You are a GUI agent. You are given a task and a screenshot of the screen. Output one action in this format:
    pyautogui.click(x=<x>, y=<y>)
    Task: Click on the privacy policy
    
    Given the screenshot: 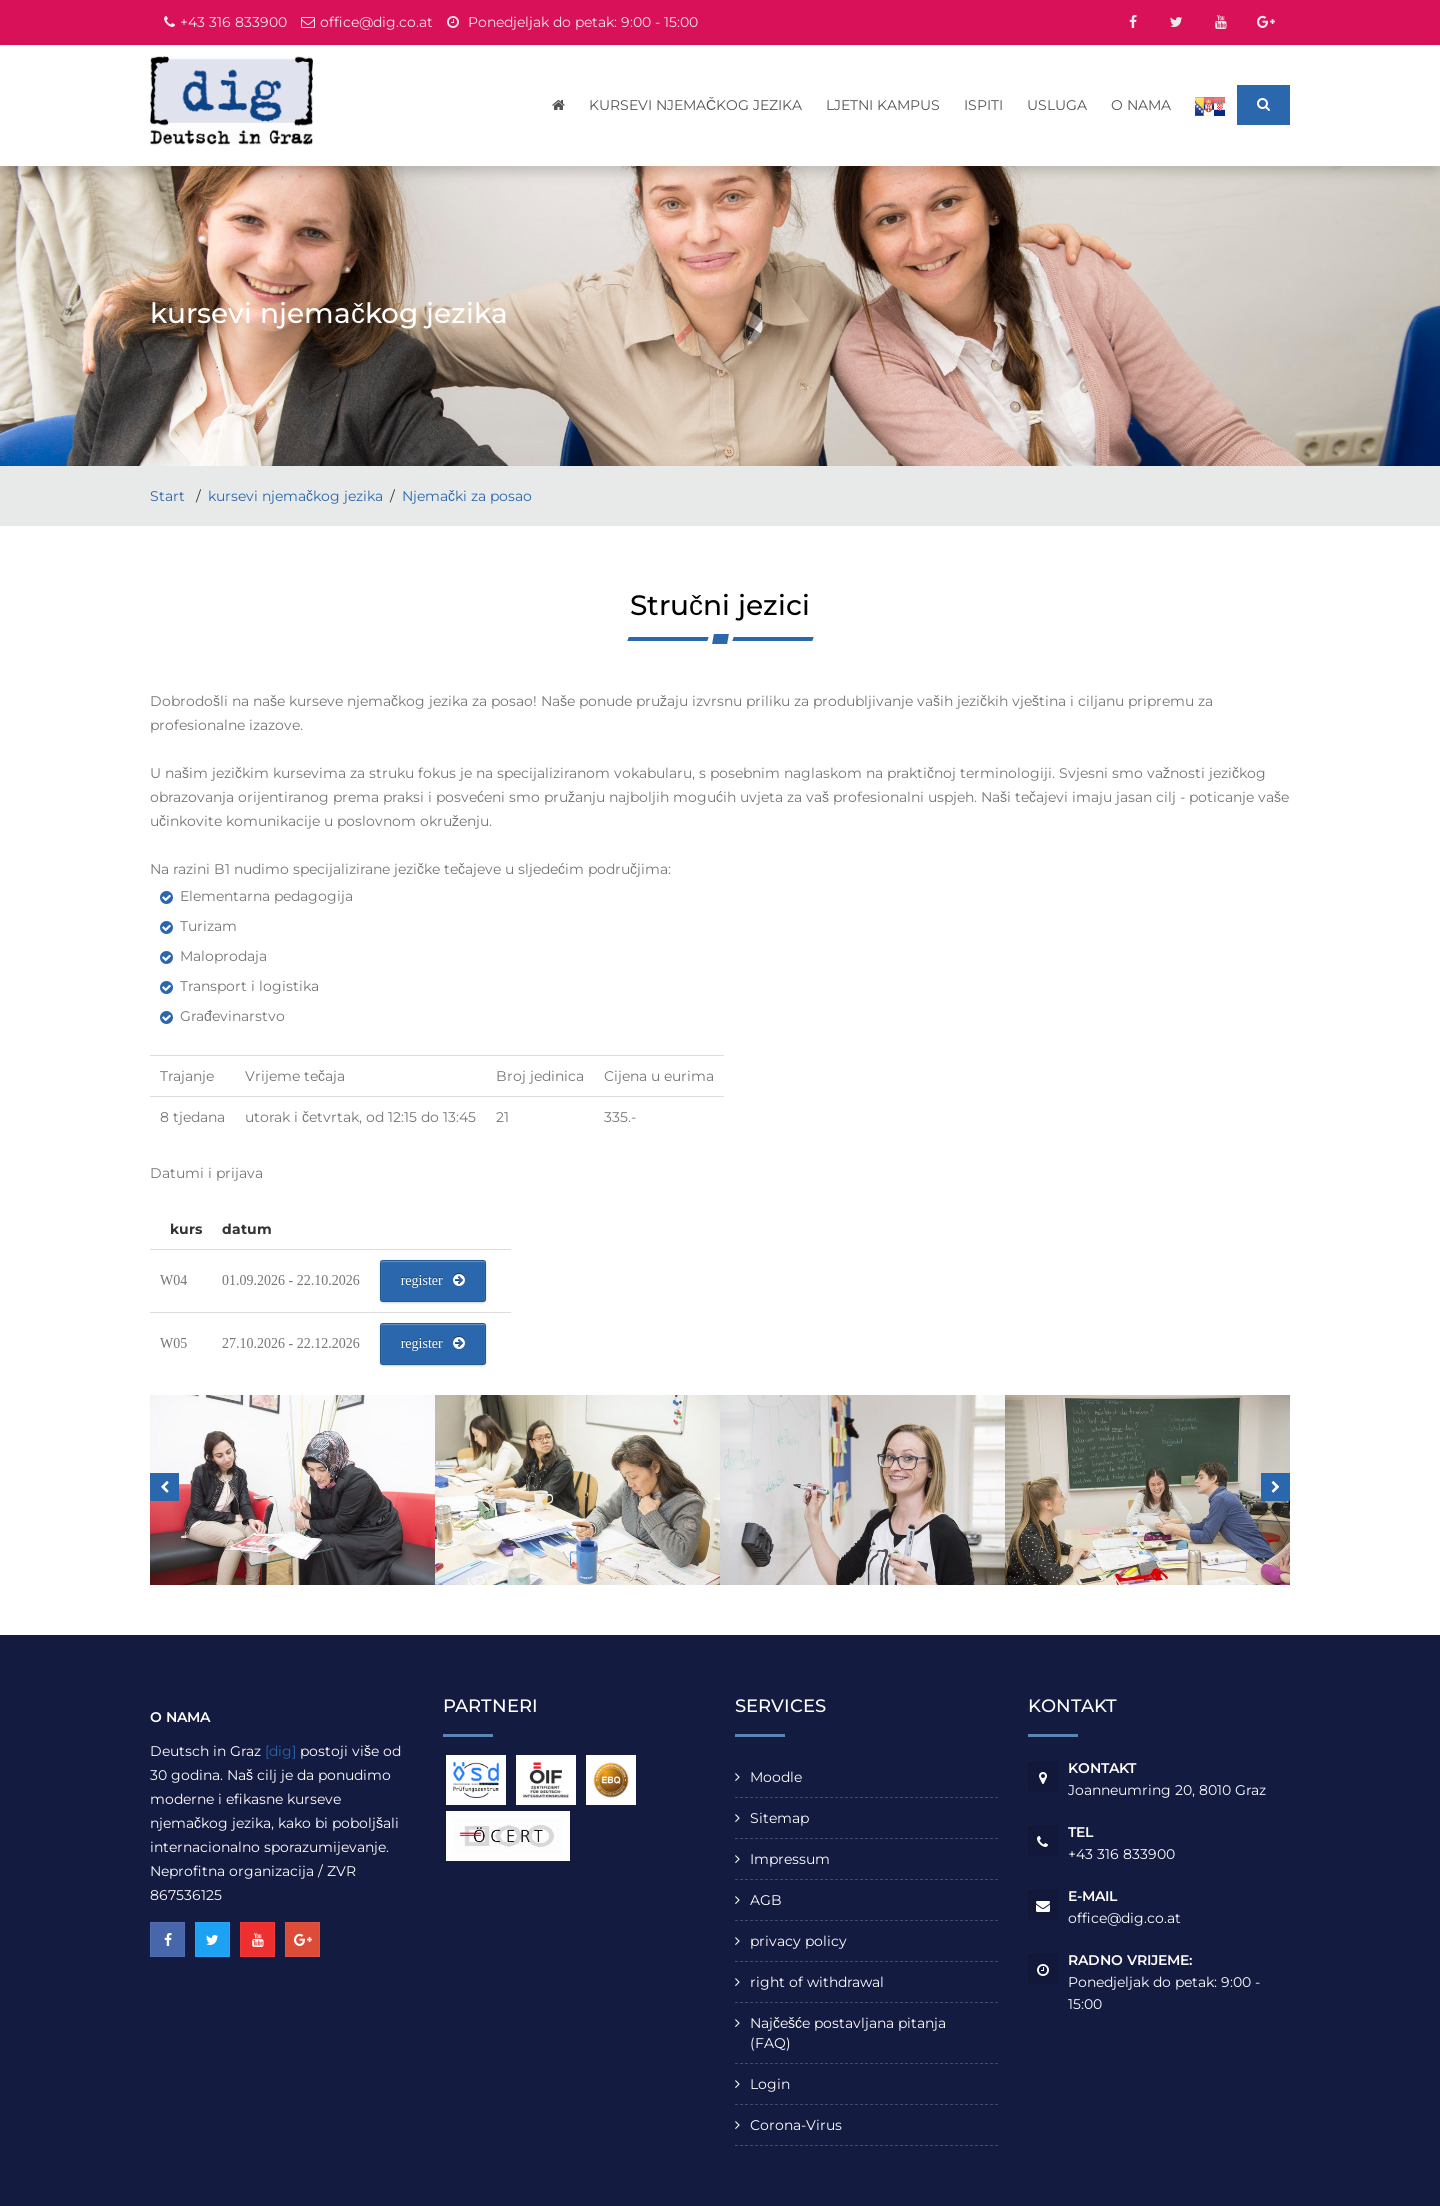 What is the action you would take?
    pyautogui.click(x=798, y=1941)
    